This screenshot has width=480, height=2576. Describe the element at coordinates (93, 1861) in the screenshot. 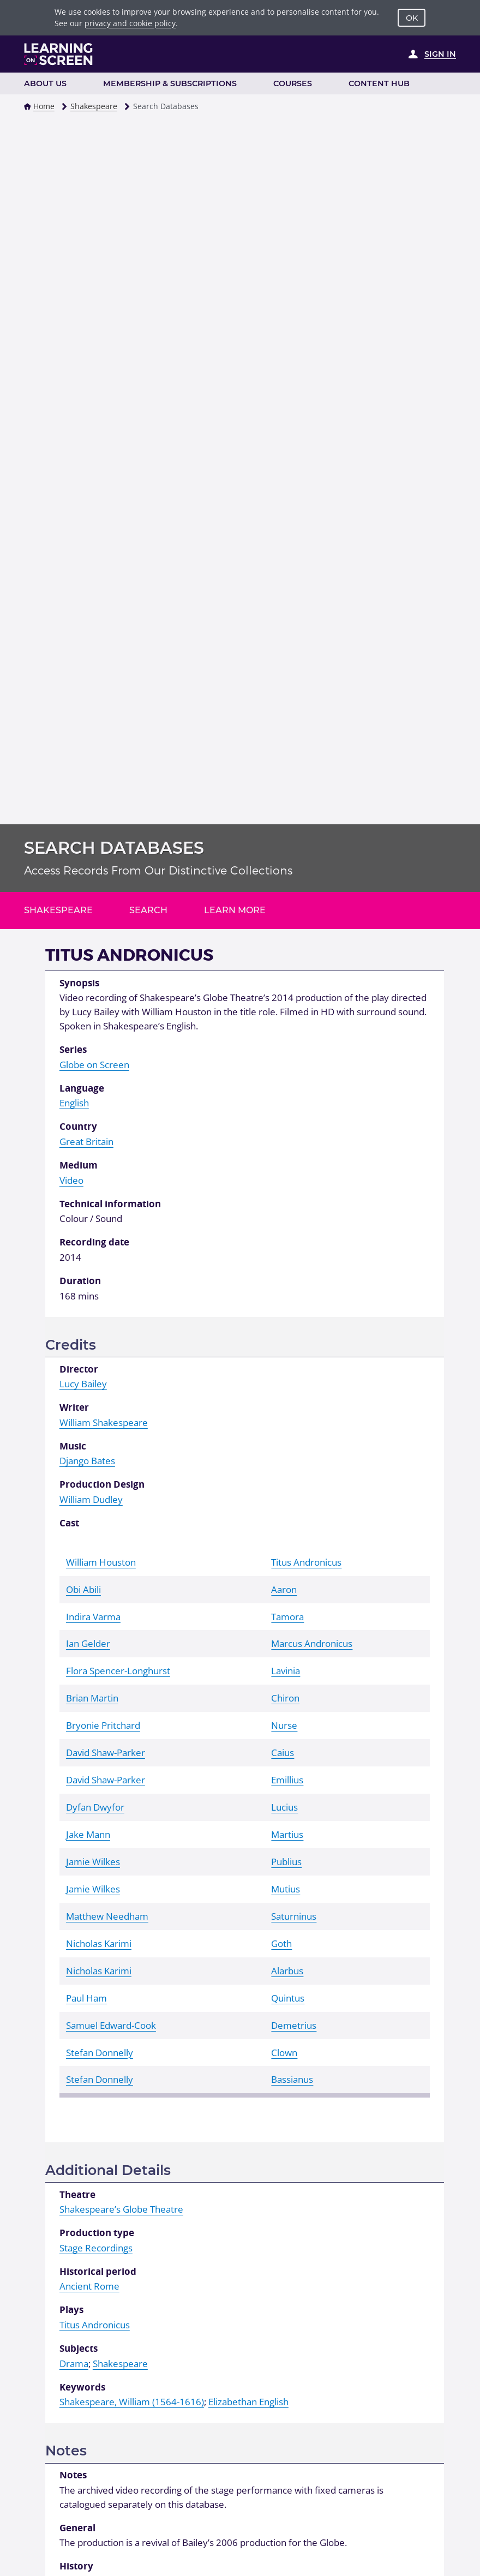

I see `Jamie Wilkes` at that location.